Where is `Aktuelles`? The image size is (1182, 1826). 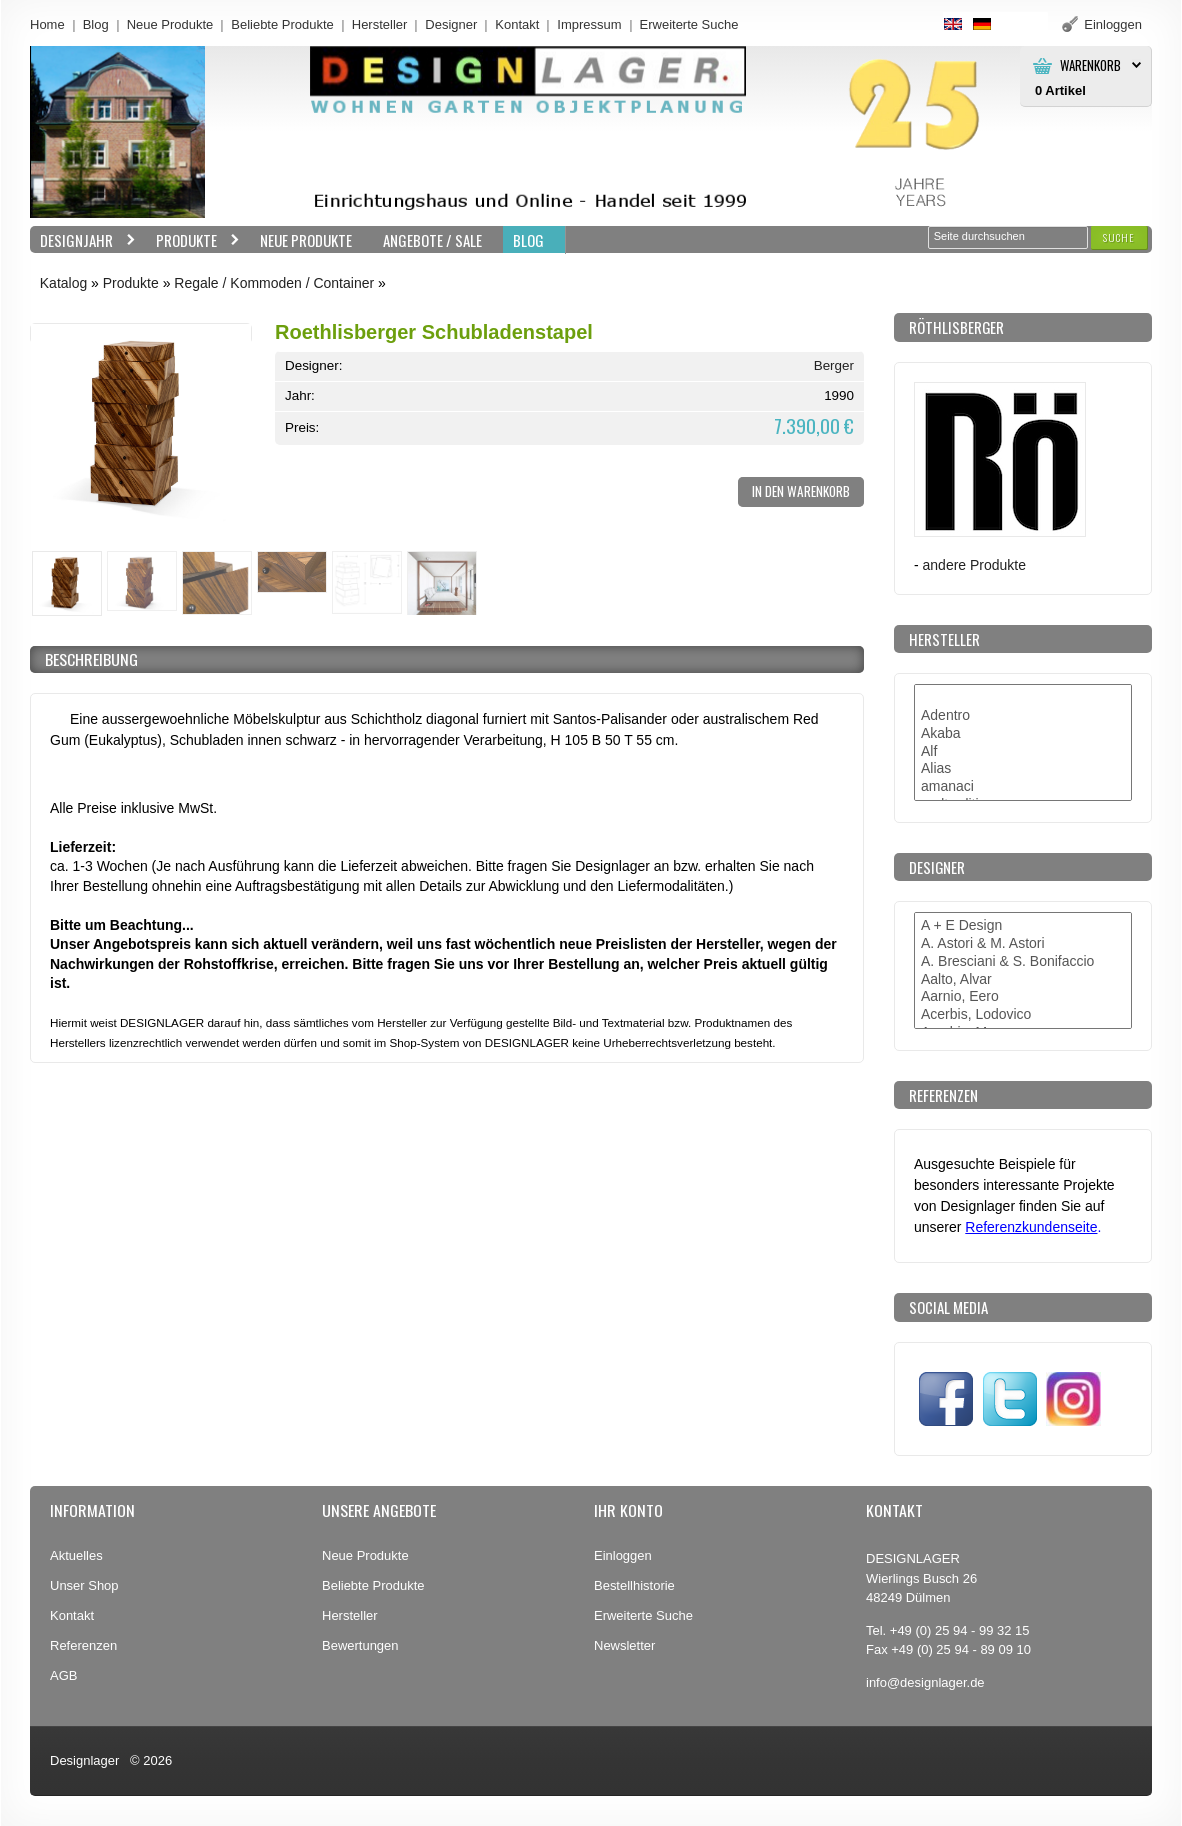 Aktuelles is located at coordinates (76, 1555).